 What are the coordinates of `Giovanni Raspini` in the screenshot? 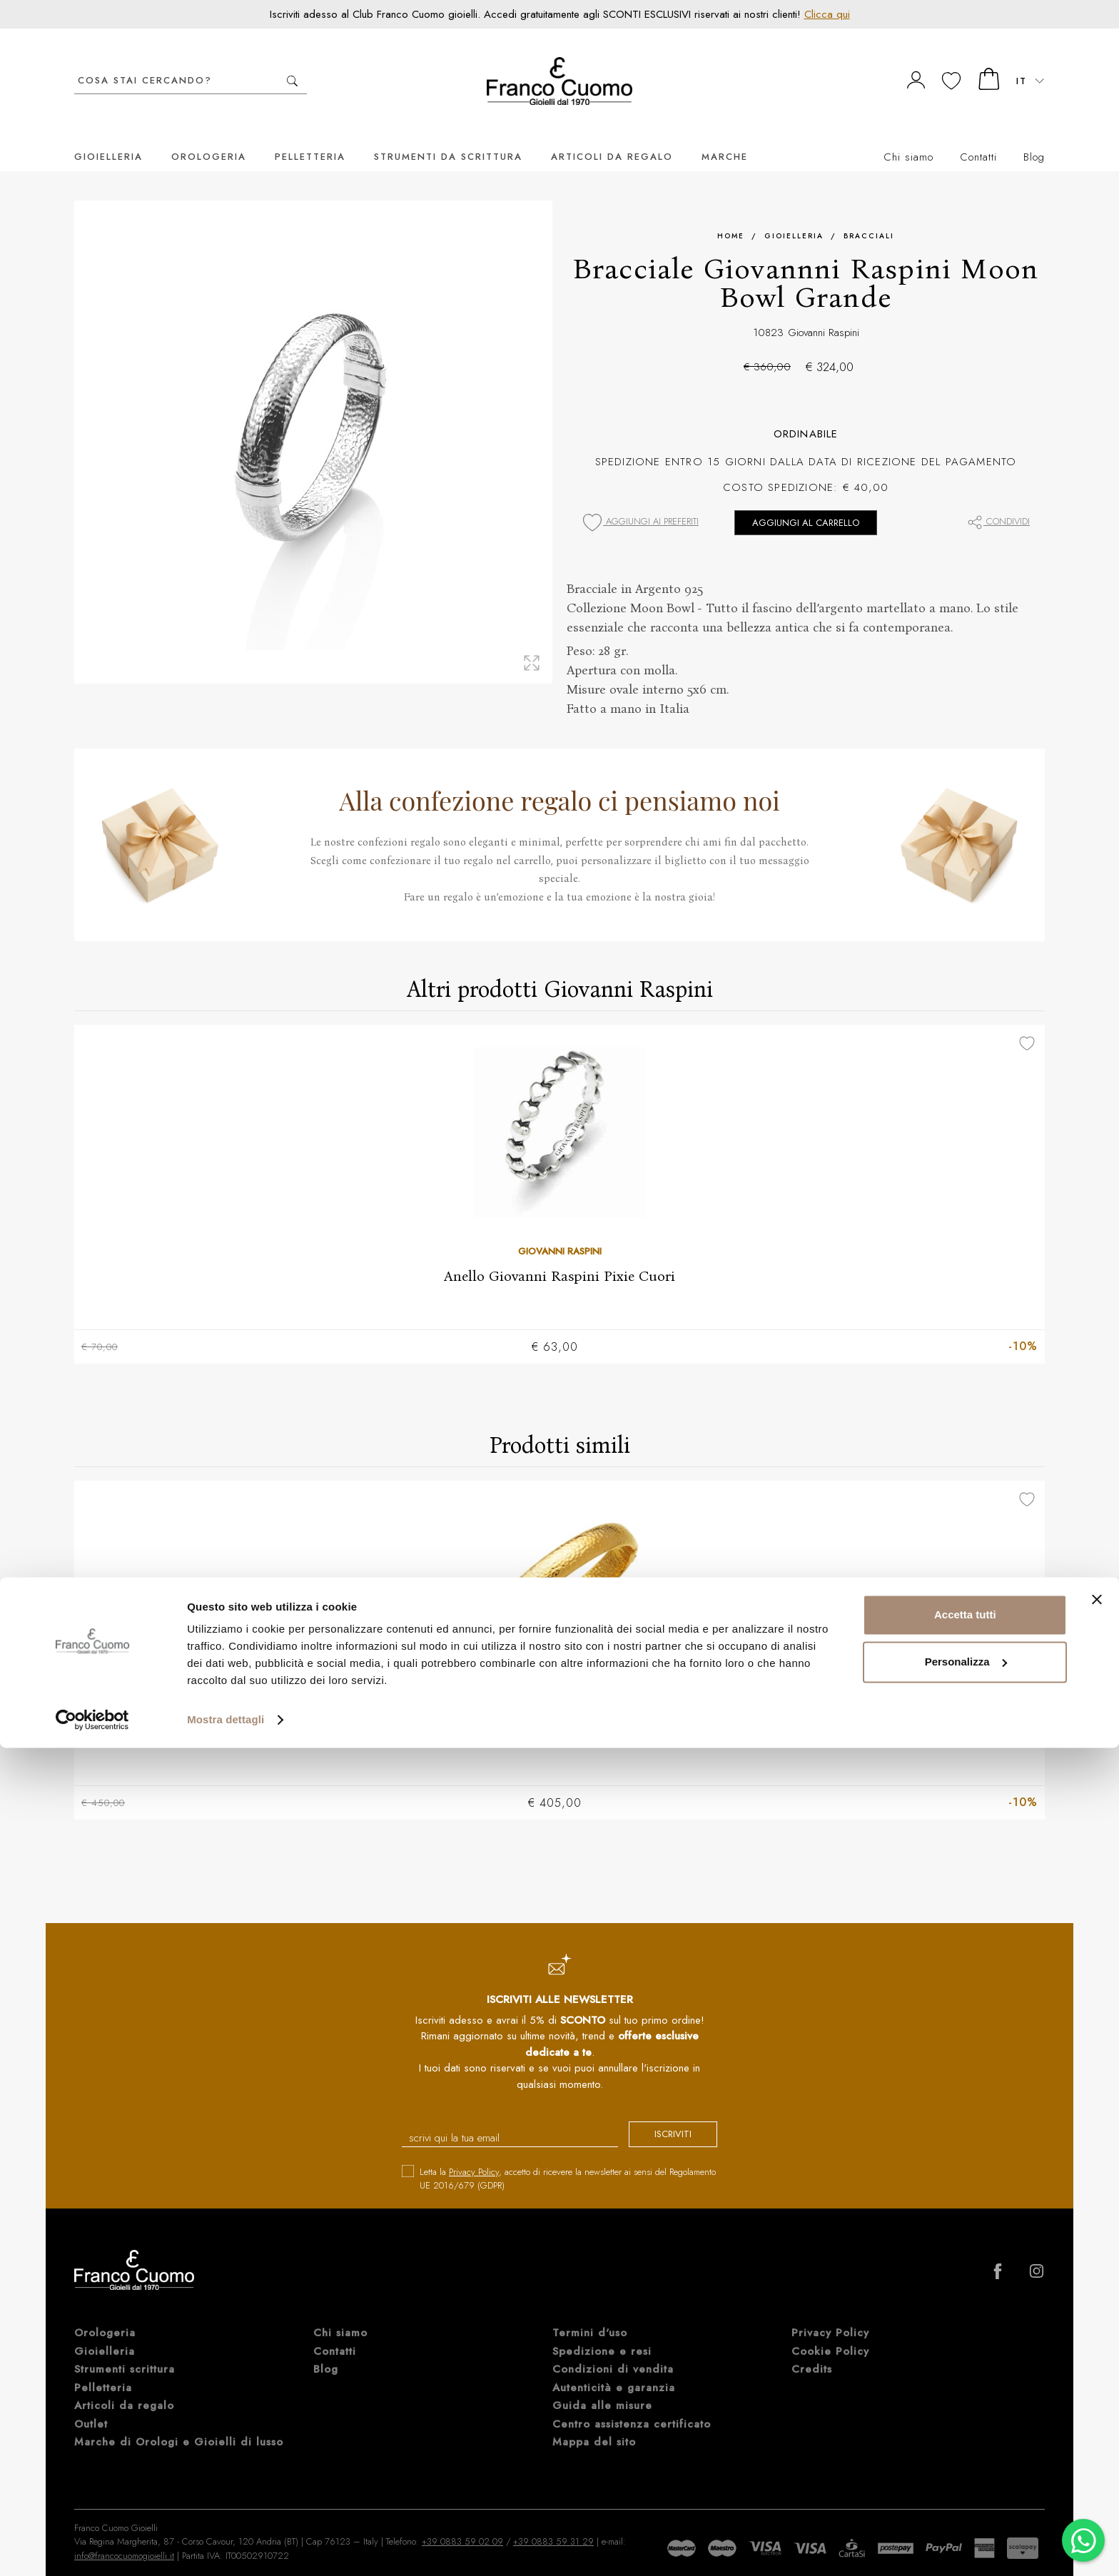 It's located at (823, 311).